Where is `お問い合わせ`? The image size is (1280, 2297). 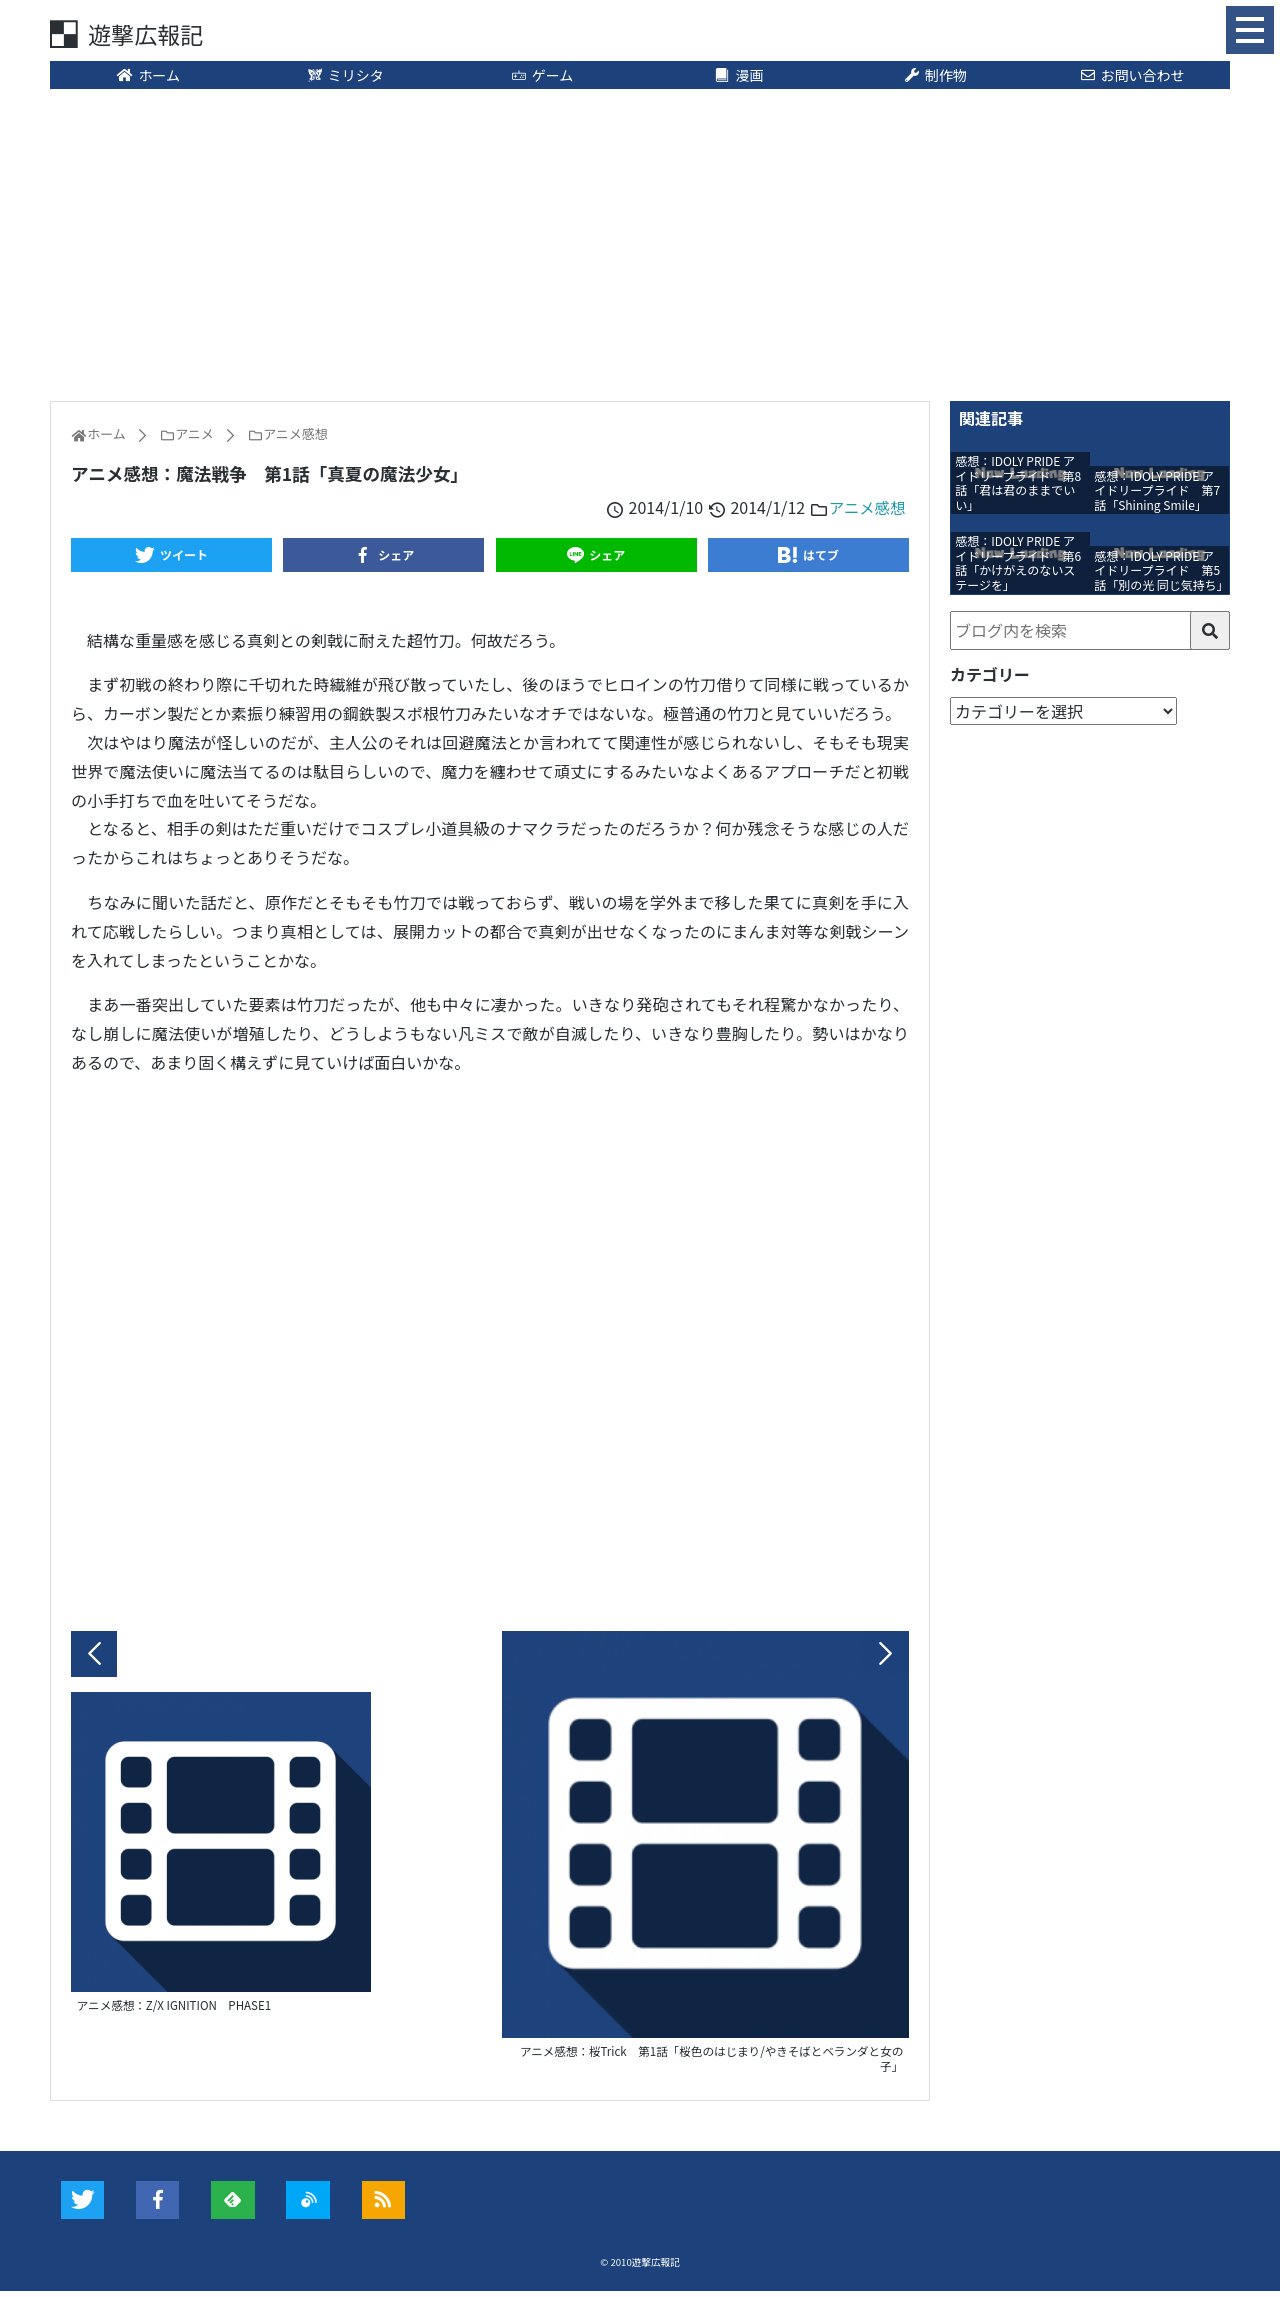 お問い合わせ is located at coordinates (1132, 77).